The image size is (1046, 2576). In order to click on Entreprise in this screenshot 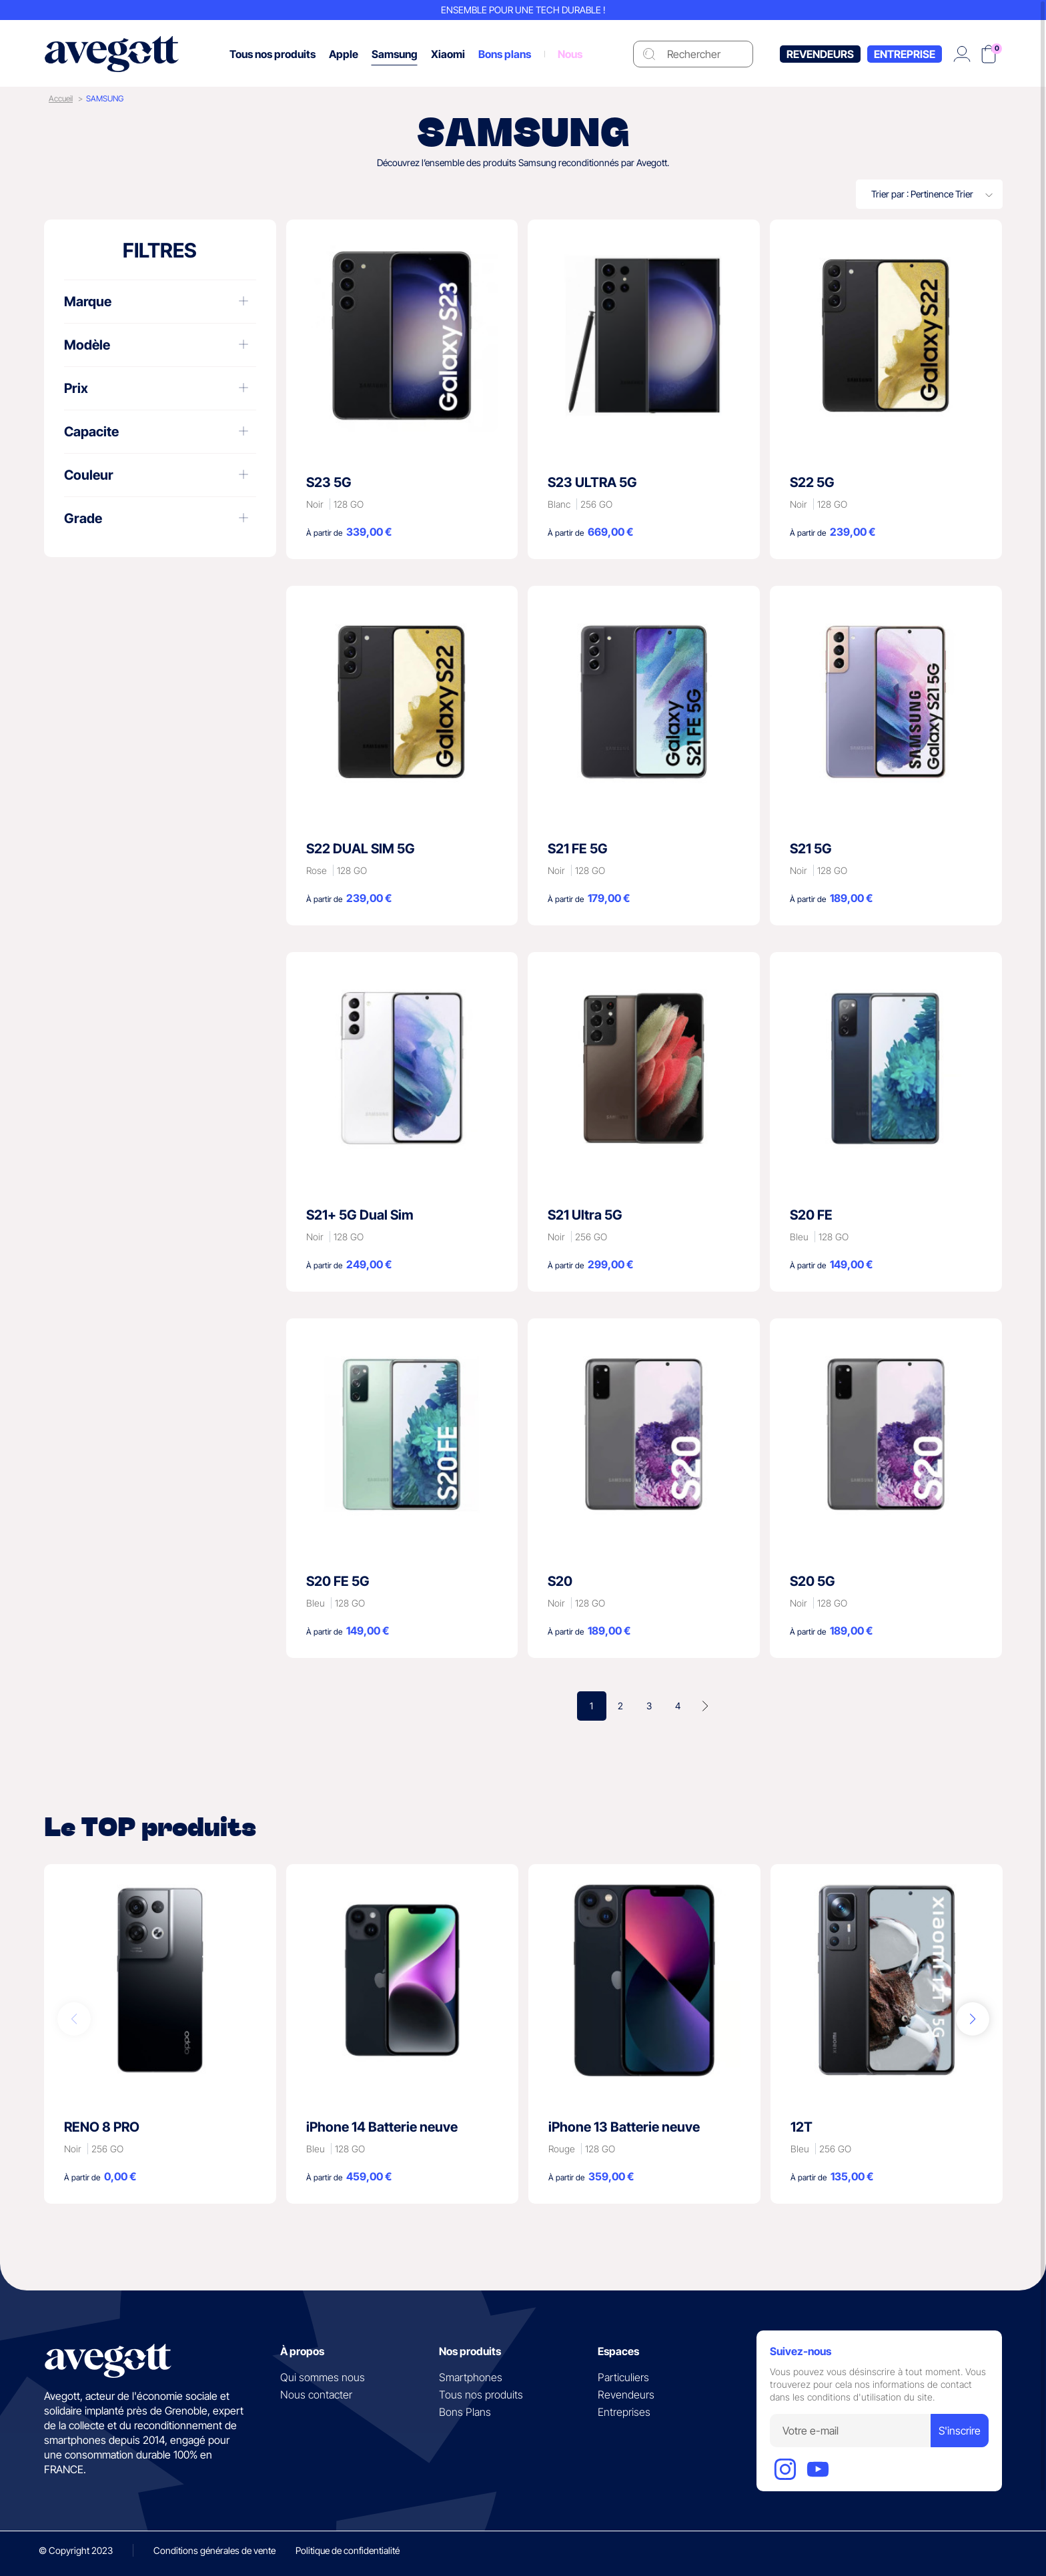, I will do `click(904, 54)`.